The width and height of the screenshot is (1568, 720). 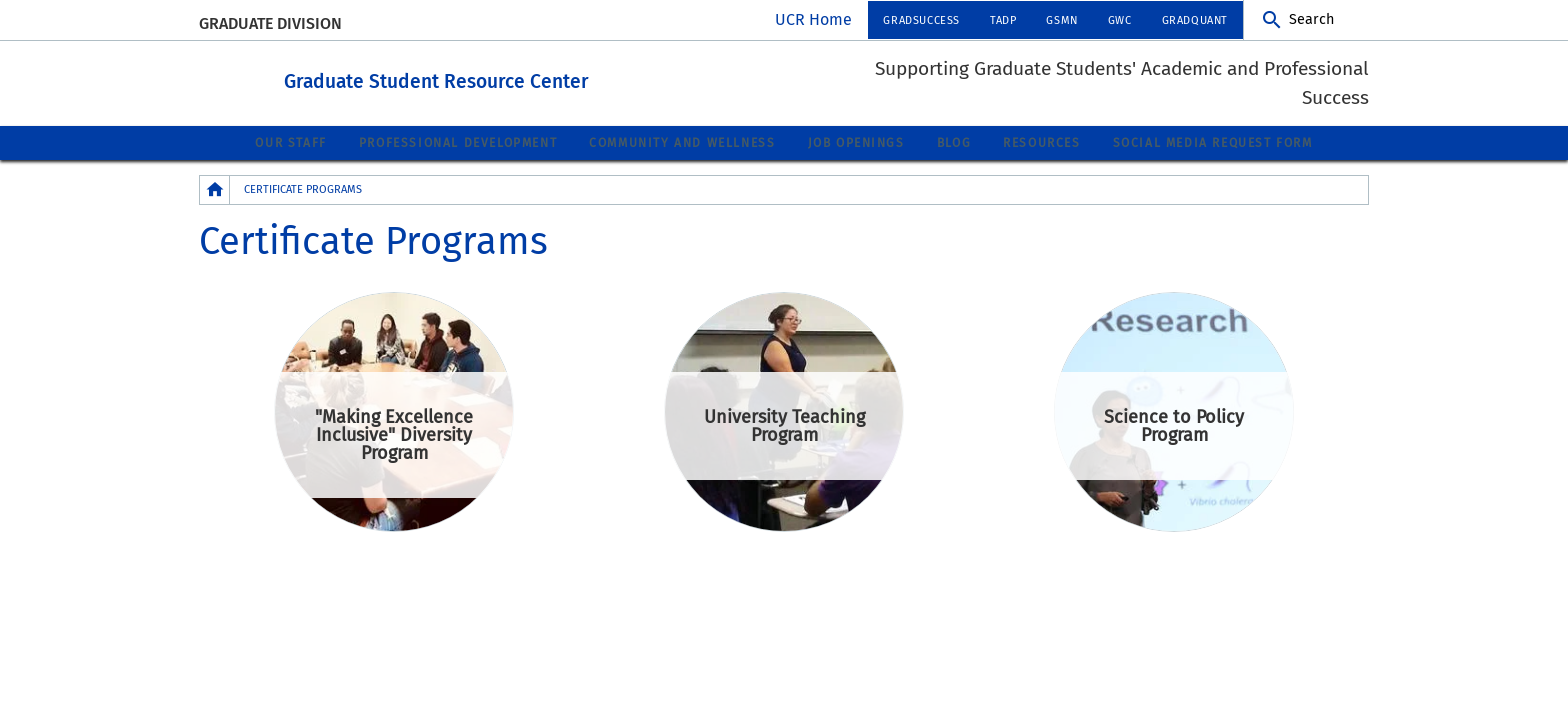 I want to click on Resources, so click(x=1041, y=142).